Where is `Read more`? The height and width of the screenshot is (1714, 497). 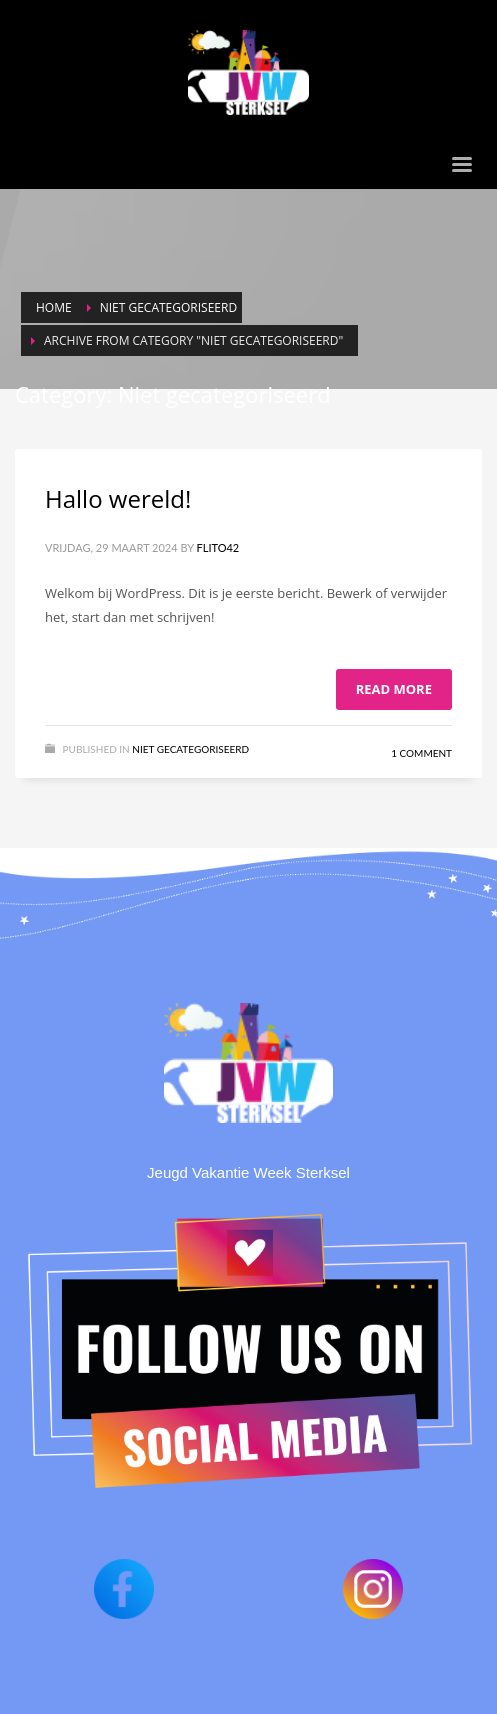 Read more is located at coordinates (394, 689).